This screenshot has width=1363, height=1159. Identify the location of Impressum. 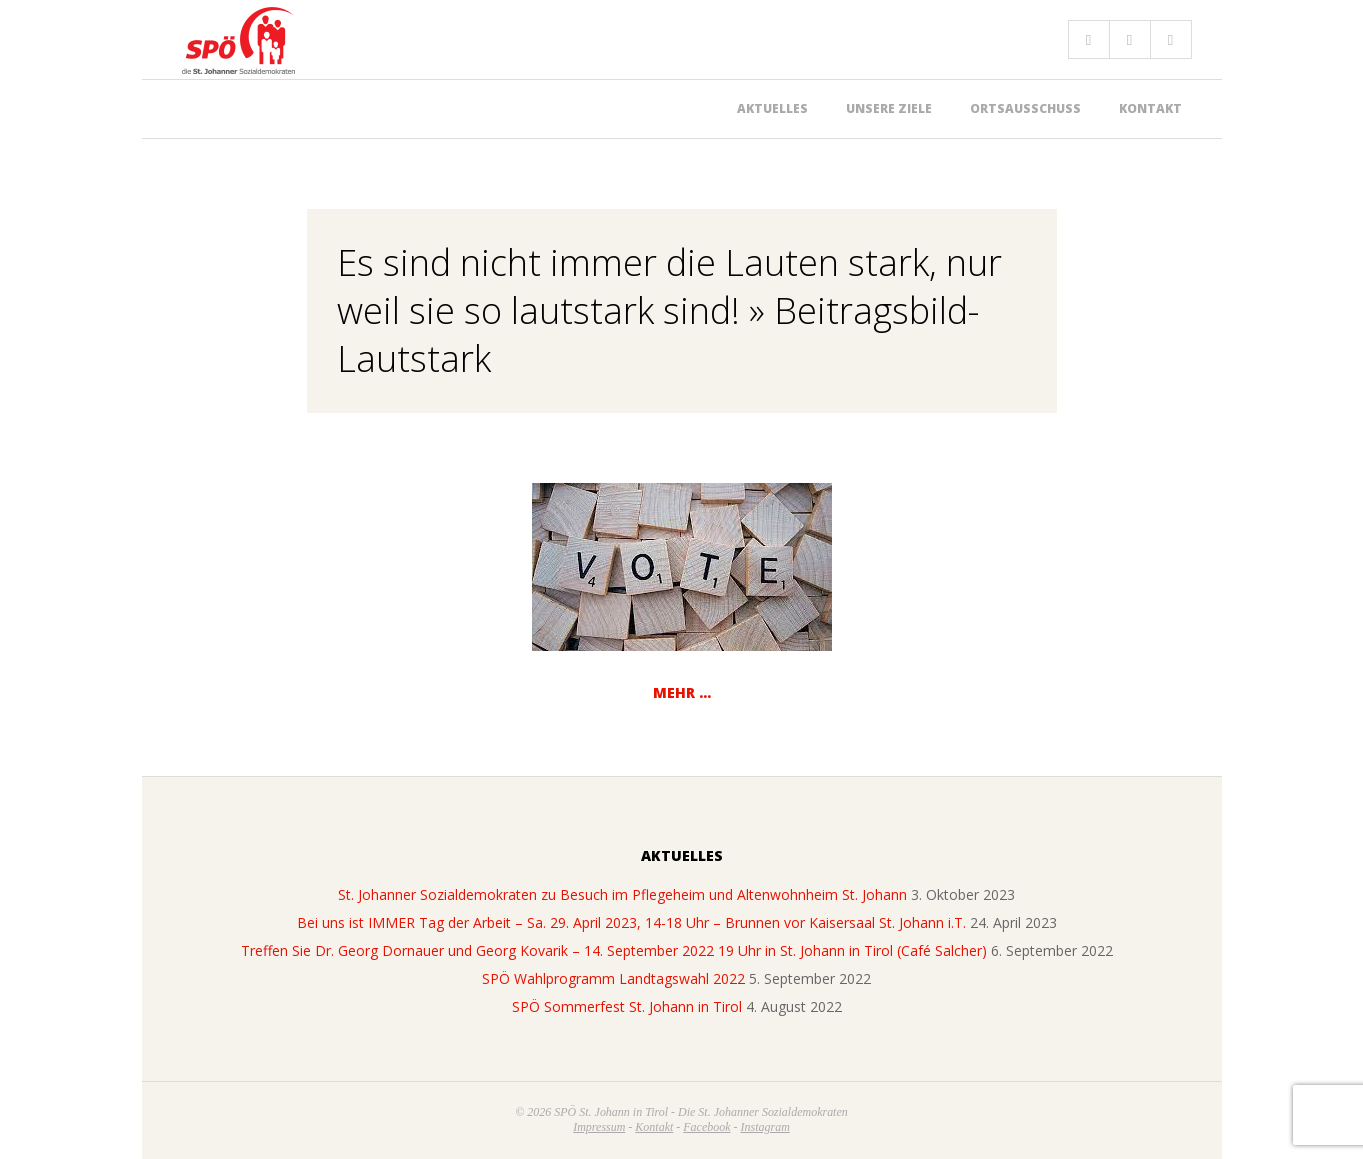
(599, 1127).